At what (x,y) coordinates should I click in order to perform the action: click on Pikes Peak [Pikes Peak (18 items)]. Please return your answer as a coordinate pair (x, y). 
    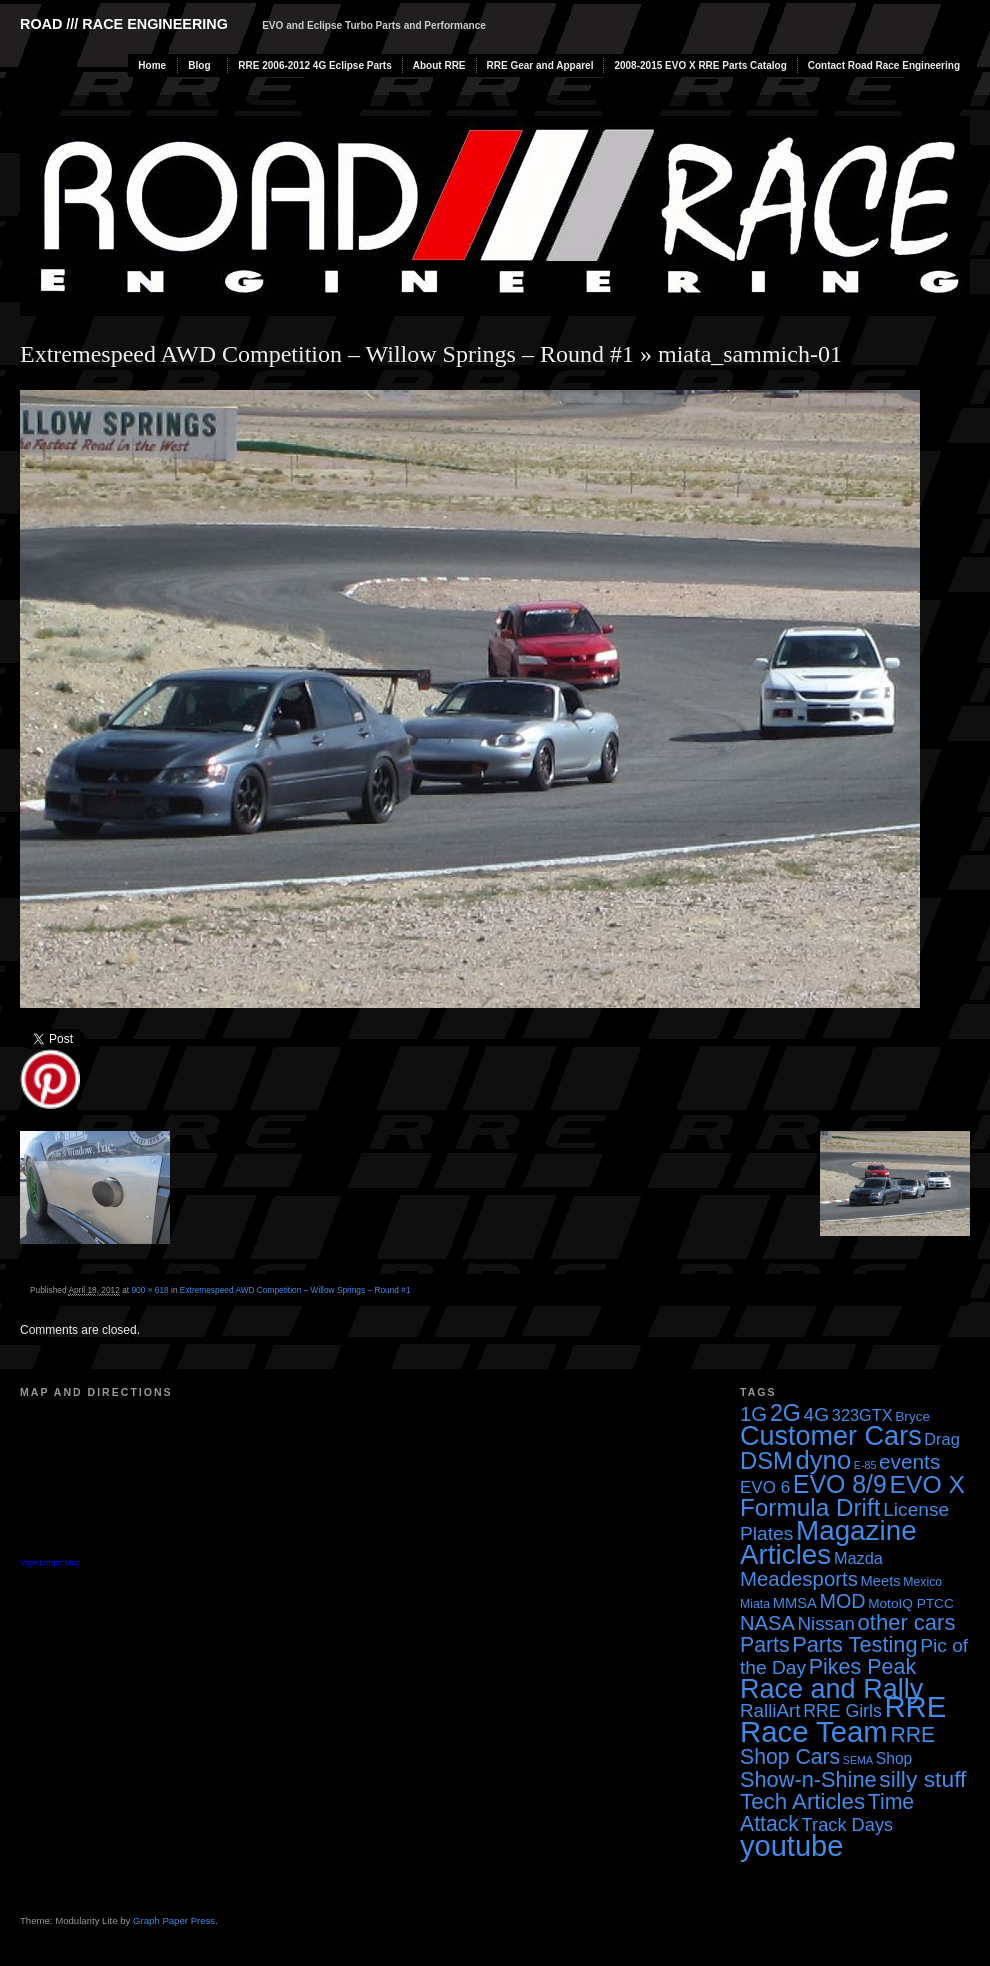
    Looking at the image, I should click on (862, 1667).